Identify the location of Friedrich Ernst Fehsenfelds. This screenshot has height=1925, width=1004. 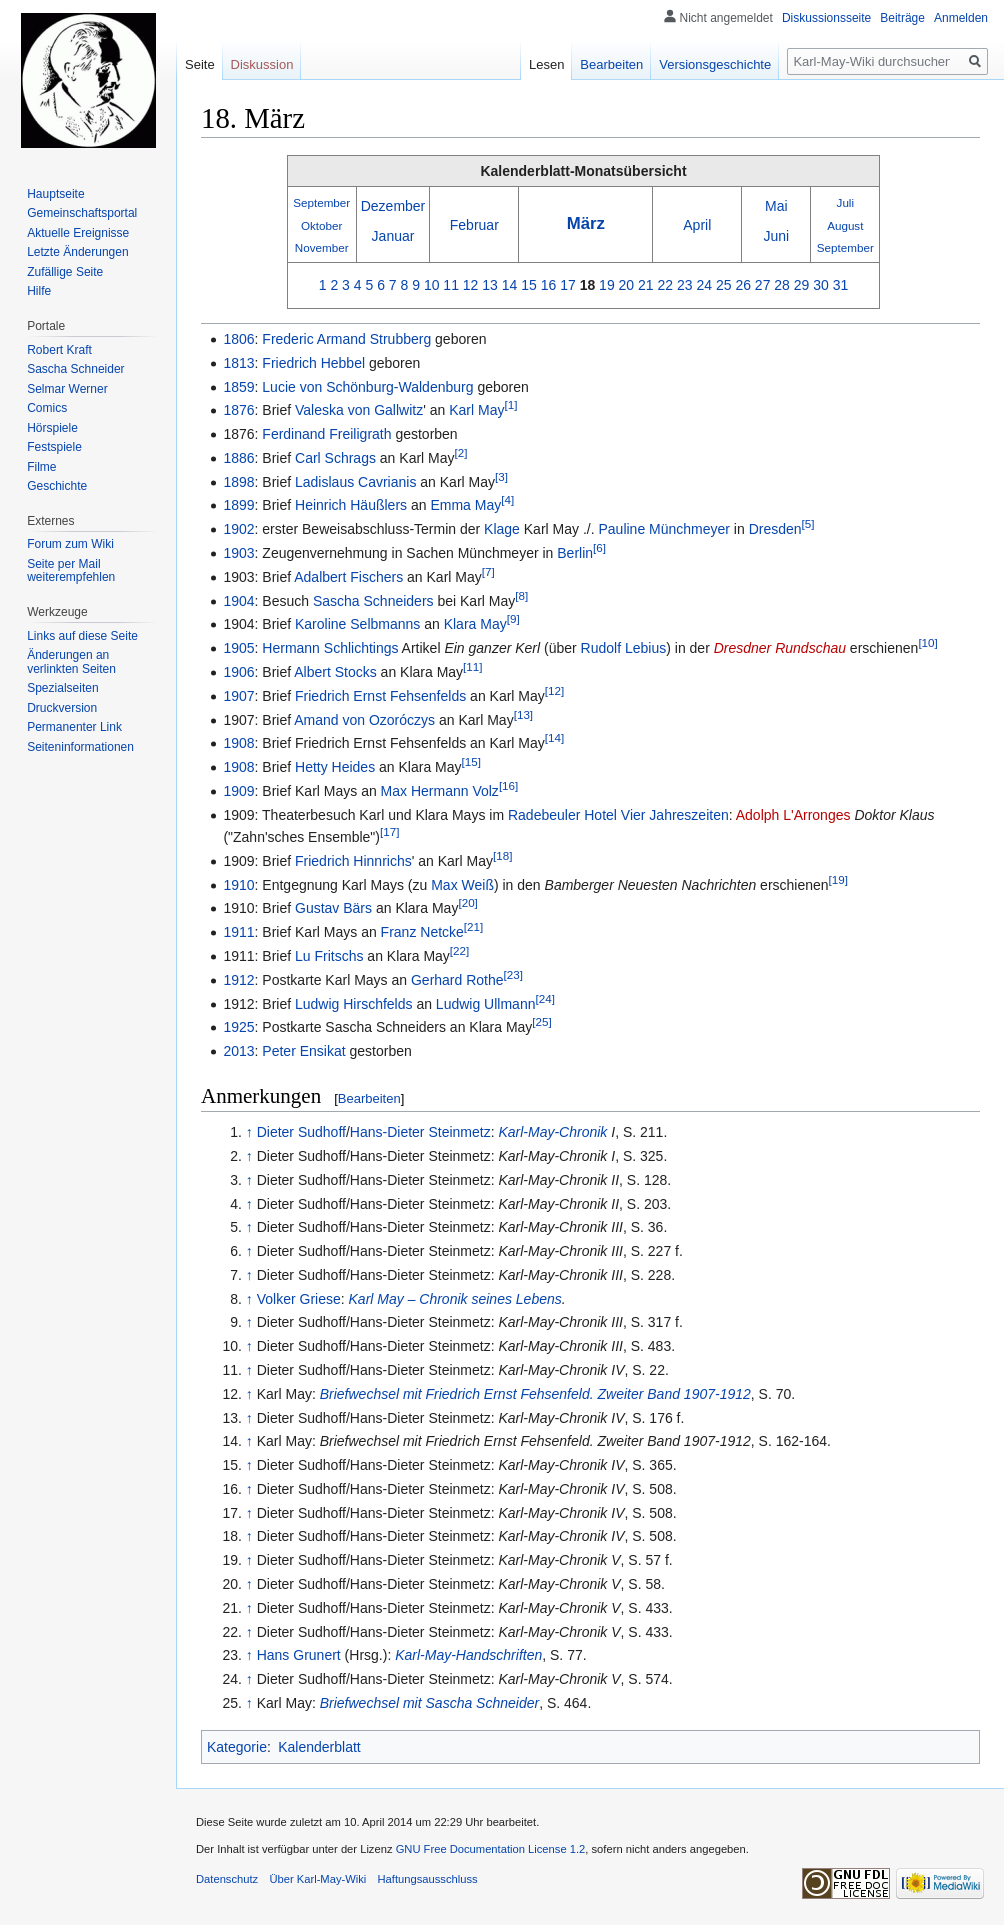
(380, 696).